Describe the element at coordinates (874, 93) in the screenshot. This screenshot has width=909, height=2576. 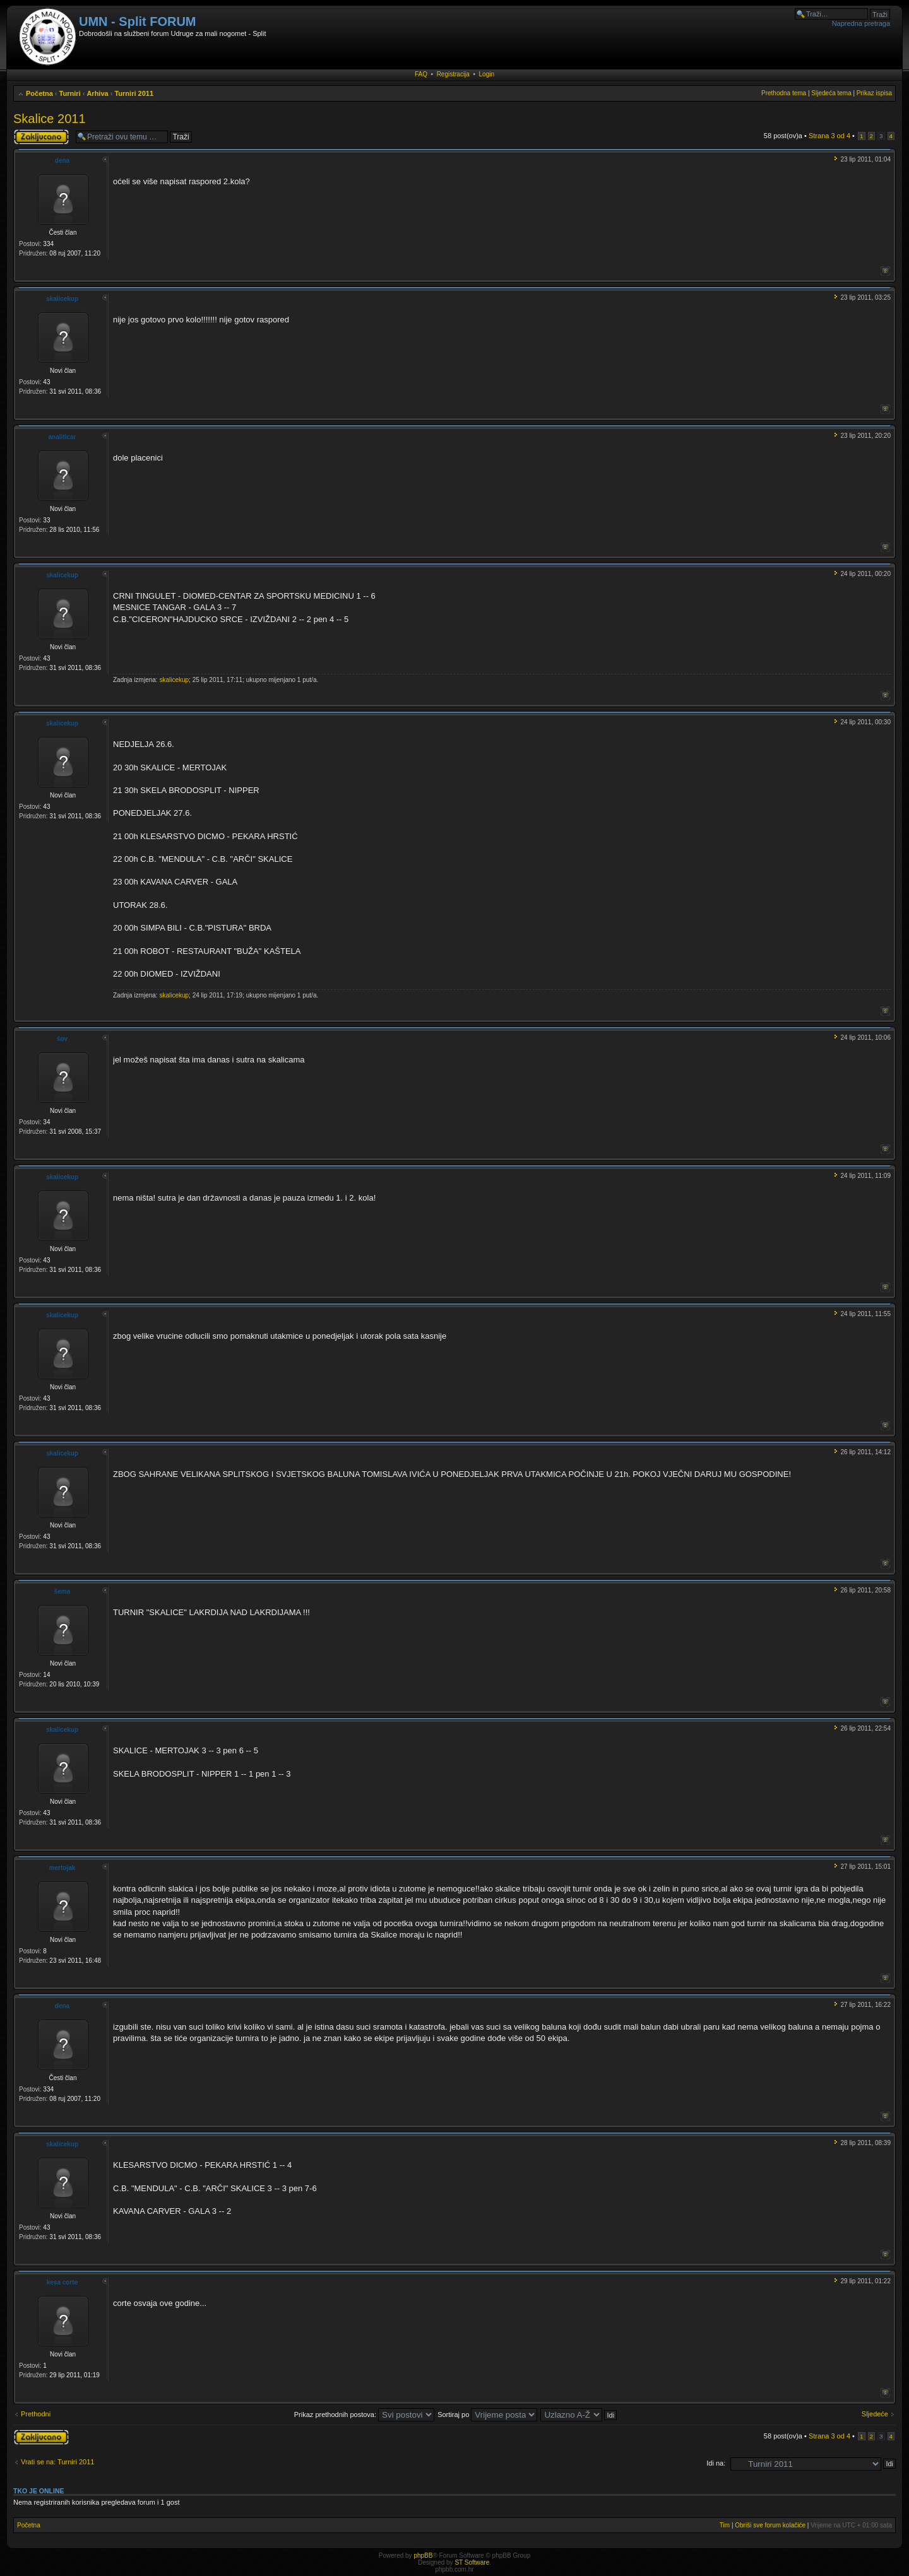
I see `Prikaz ispisa` at that location.